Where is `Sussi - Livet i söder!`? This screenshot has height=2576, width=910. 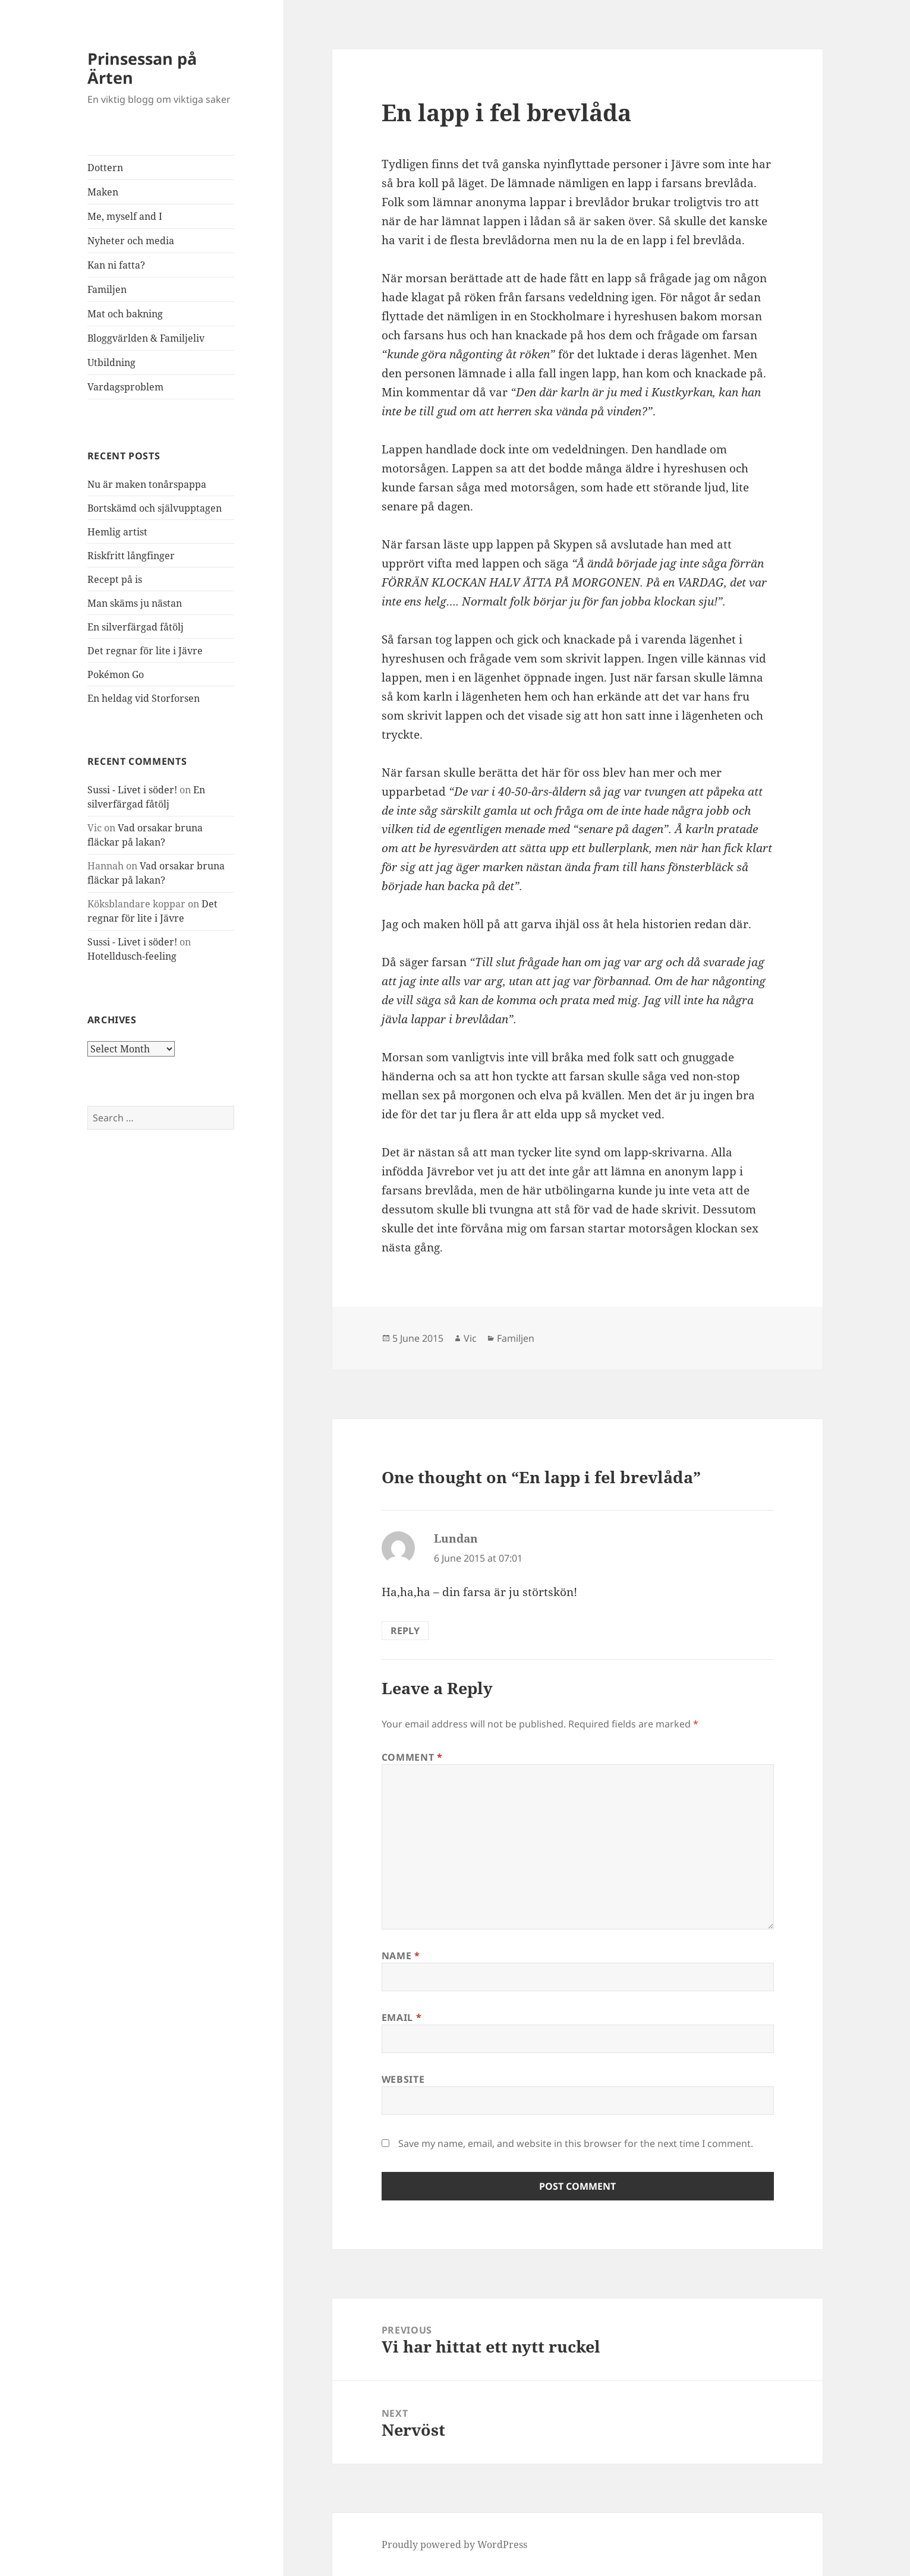 Sussi - Livet i söder! is located at coordinates (132, 789).